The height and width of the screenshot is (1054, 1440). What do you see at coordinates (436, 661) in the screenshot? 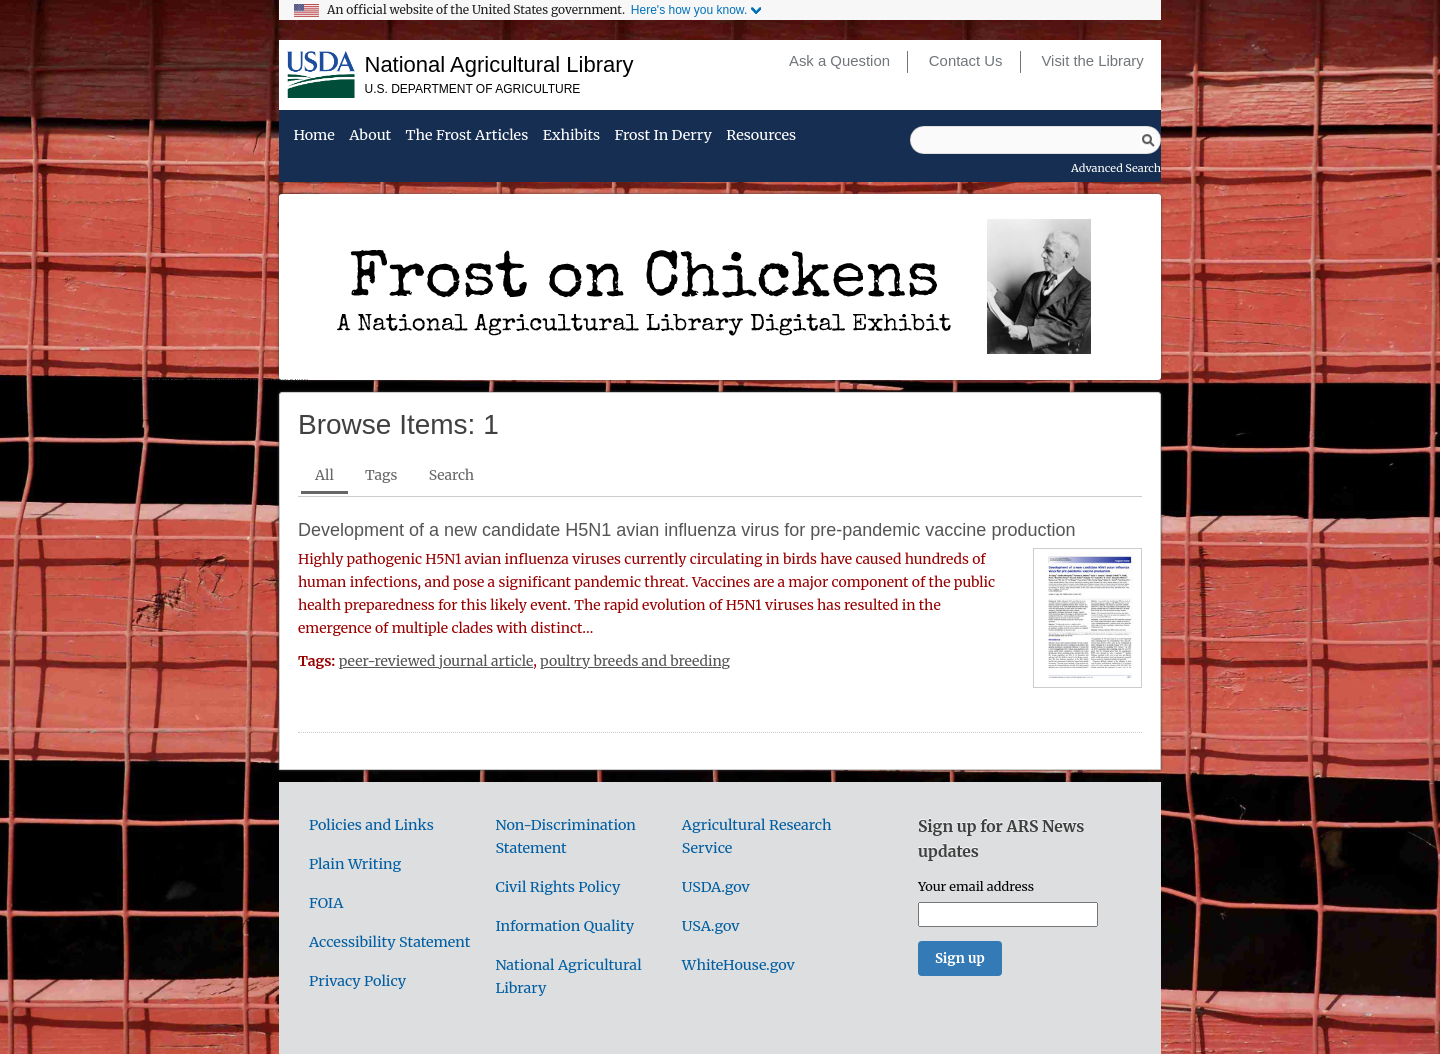
I see `peer-reviewed journal article` at bounding box center [436, 661].